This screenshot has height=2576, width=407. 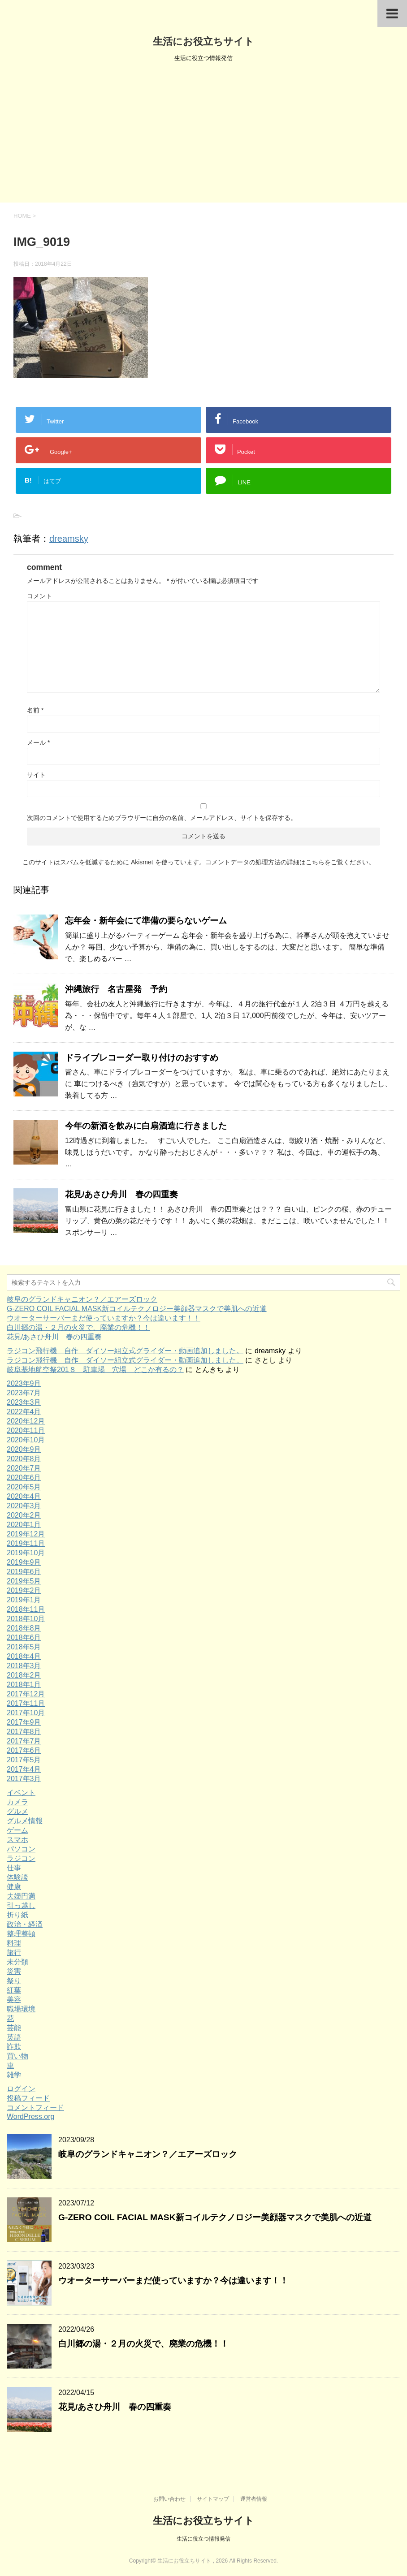 I want to click on 2023年7月, so click(x=24, y=1393).